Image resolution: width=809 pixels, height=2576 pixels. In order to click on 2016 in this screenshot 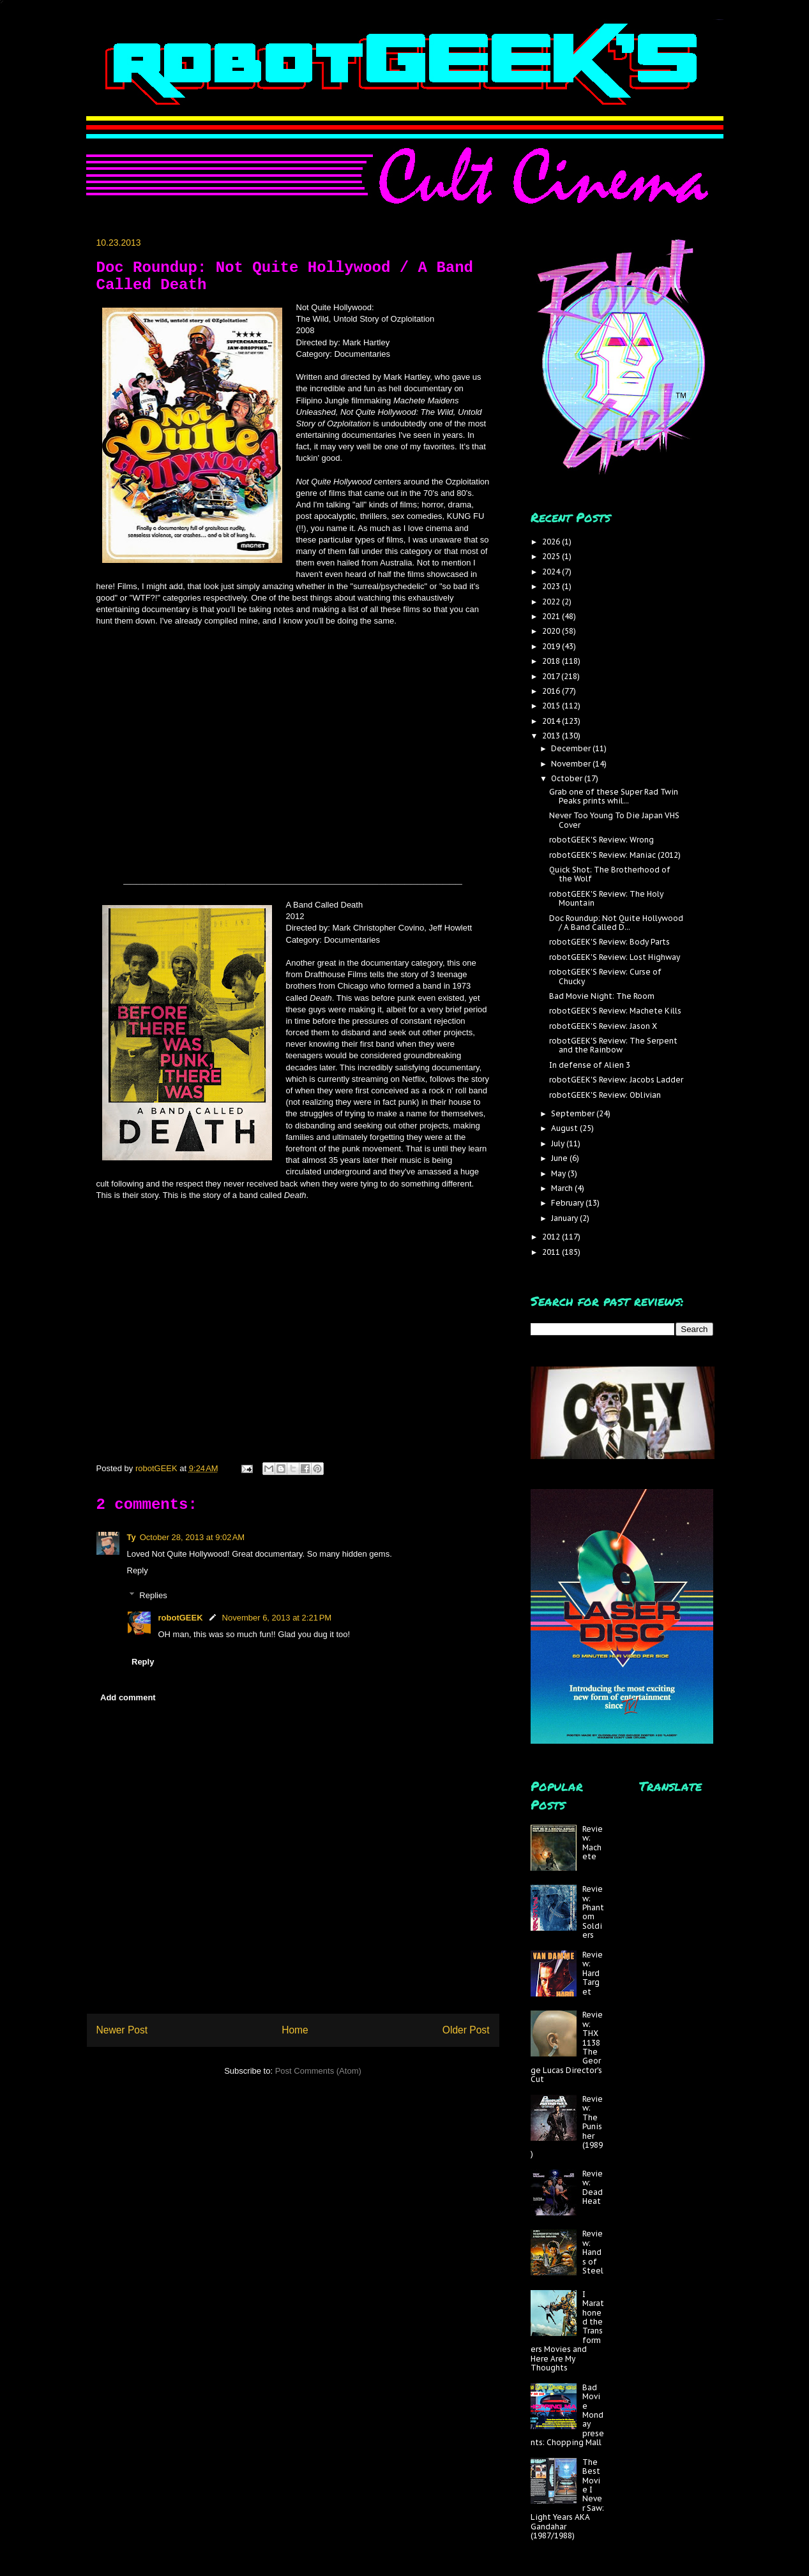, I will do `click(552, 691)`.